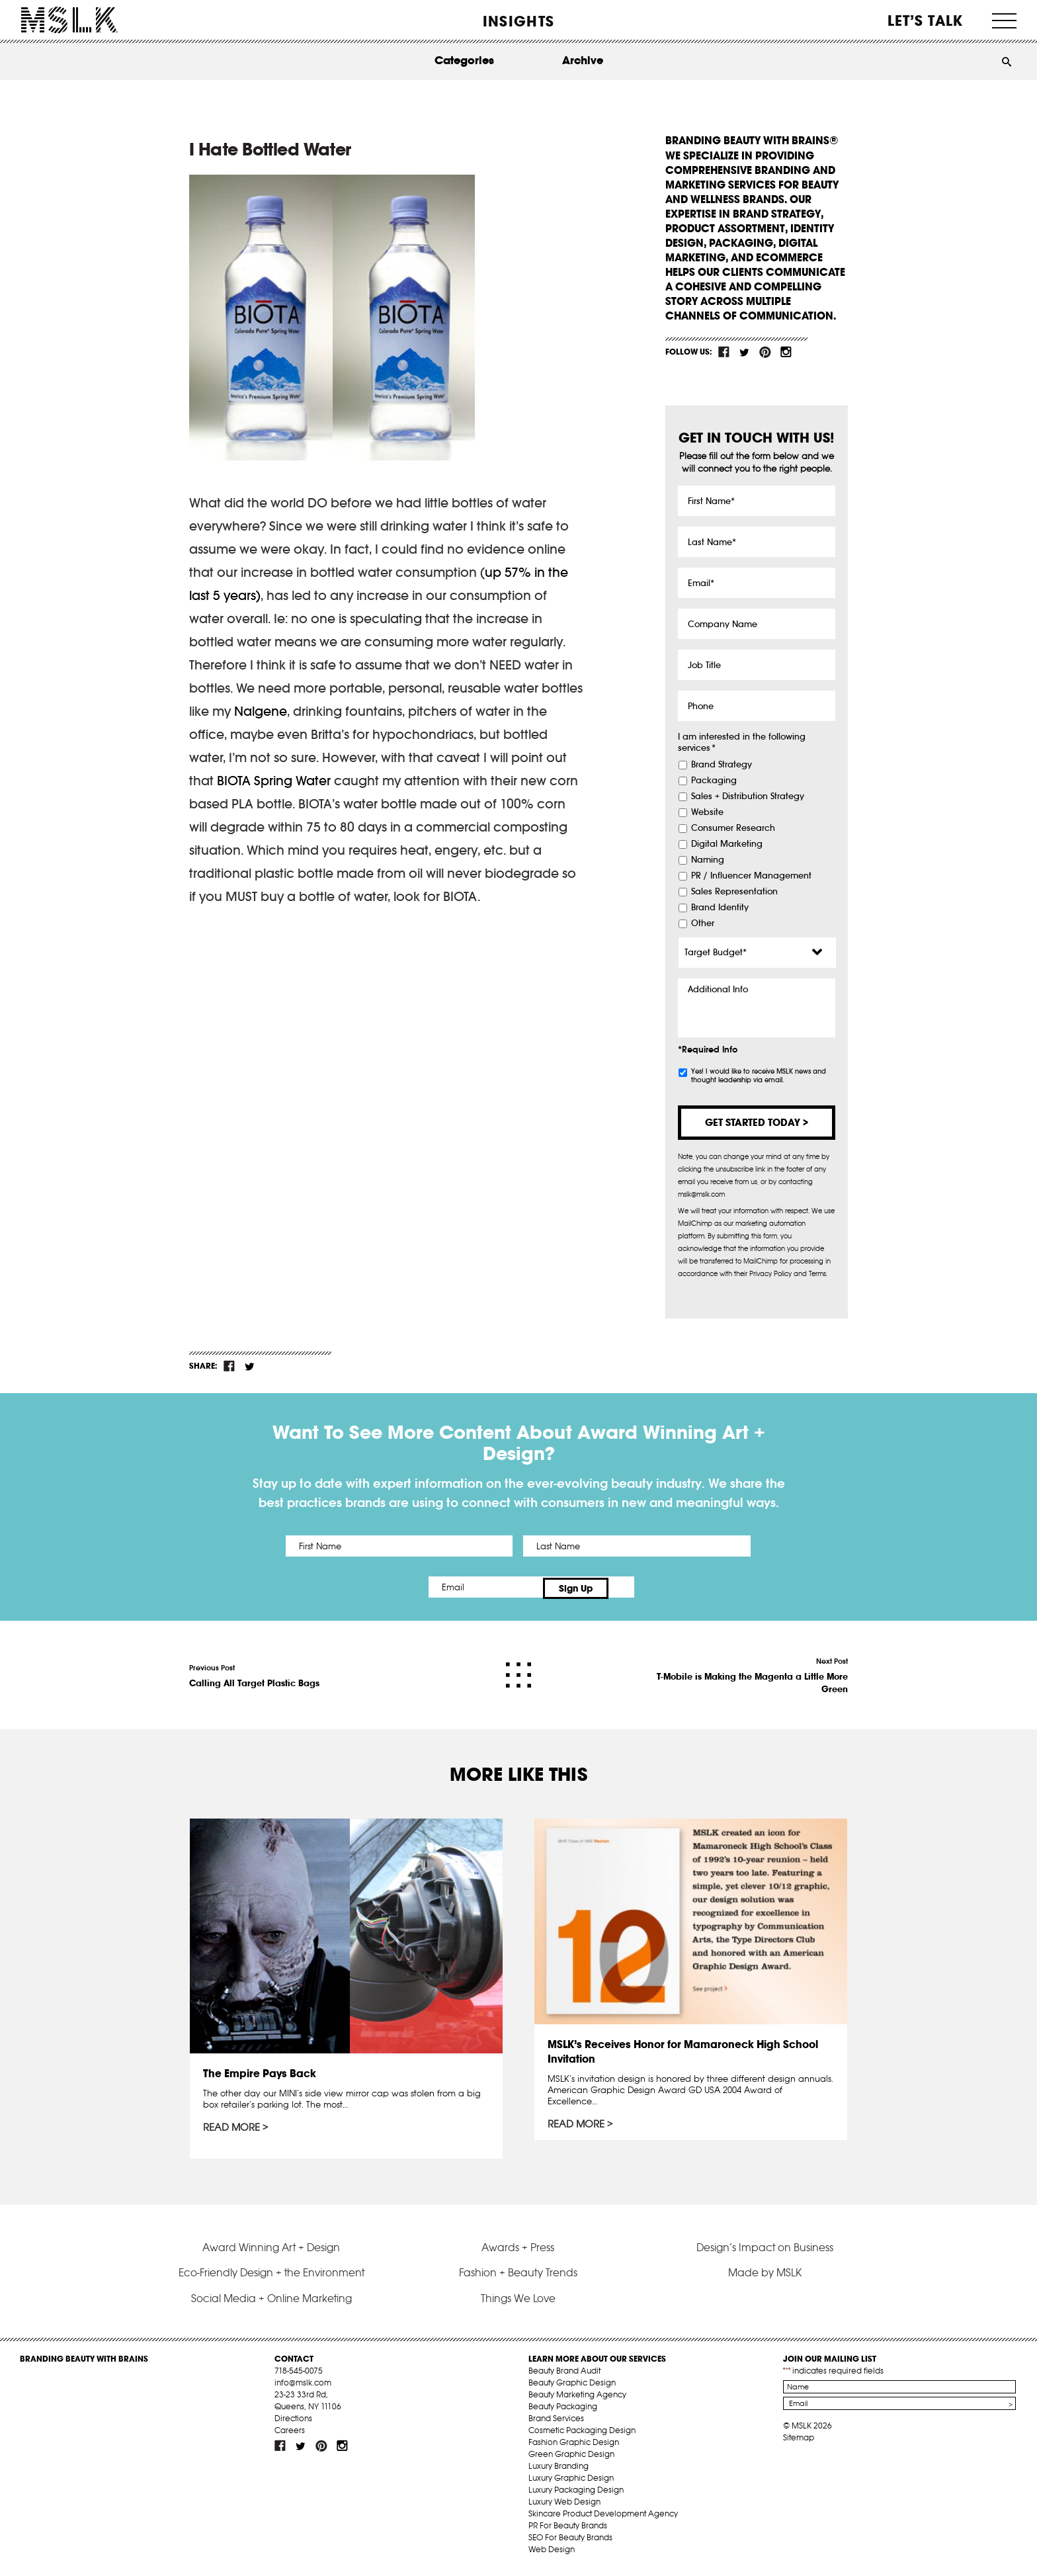 The image size is (1037, 2576). Describe the element at coordinates (720, 907) in the screenshot. I see `Brand Identity` at that location.